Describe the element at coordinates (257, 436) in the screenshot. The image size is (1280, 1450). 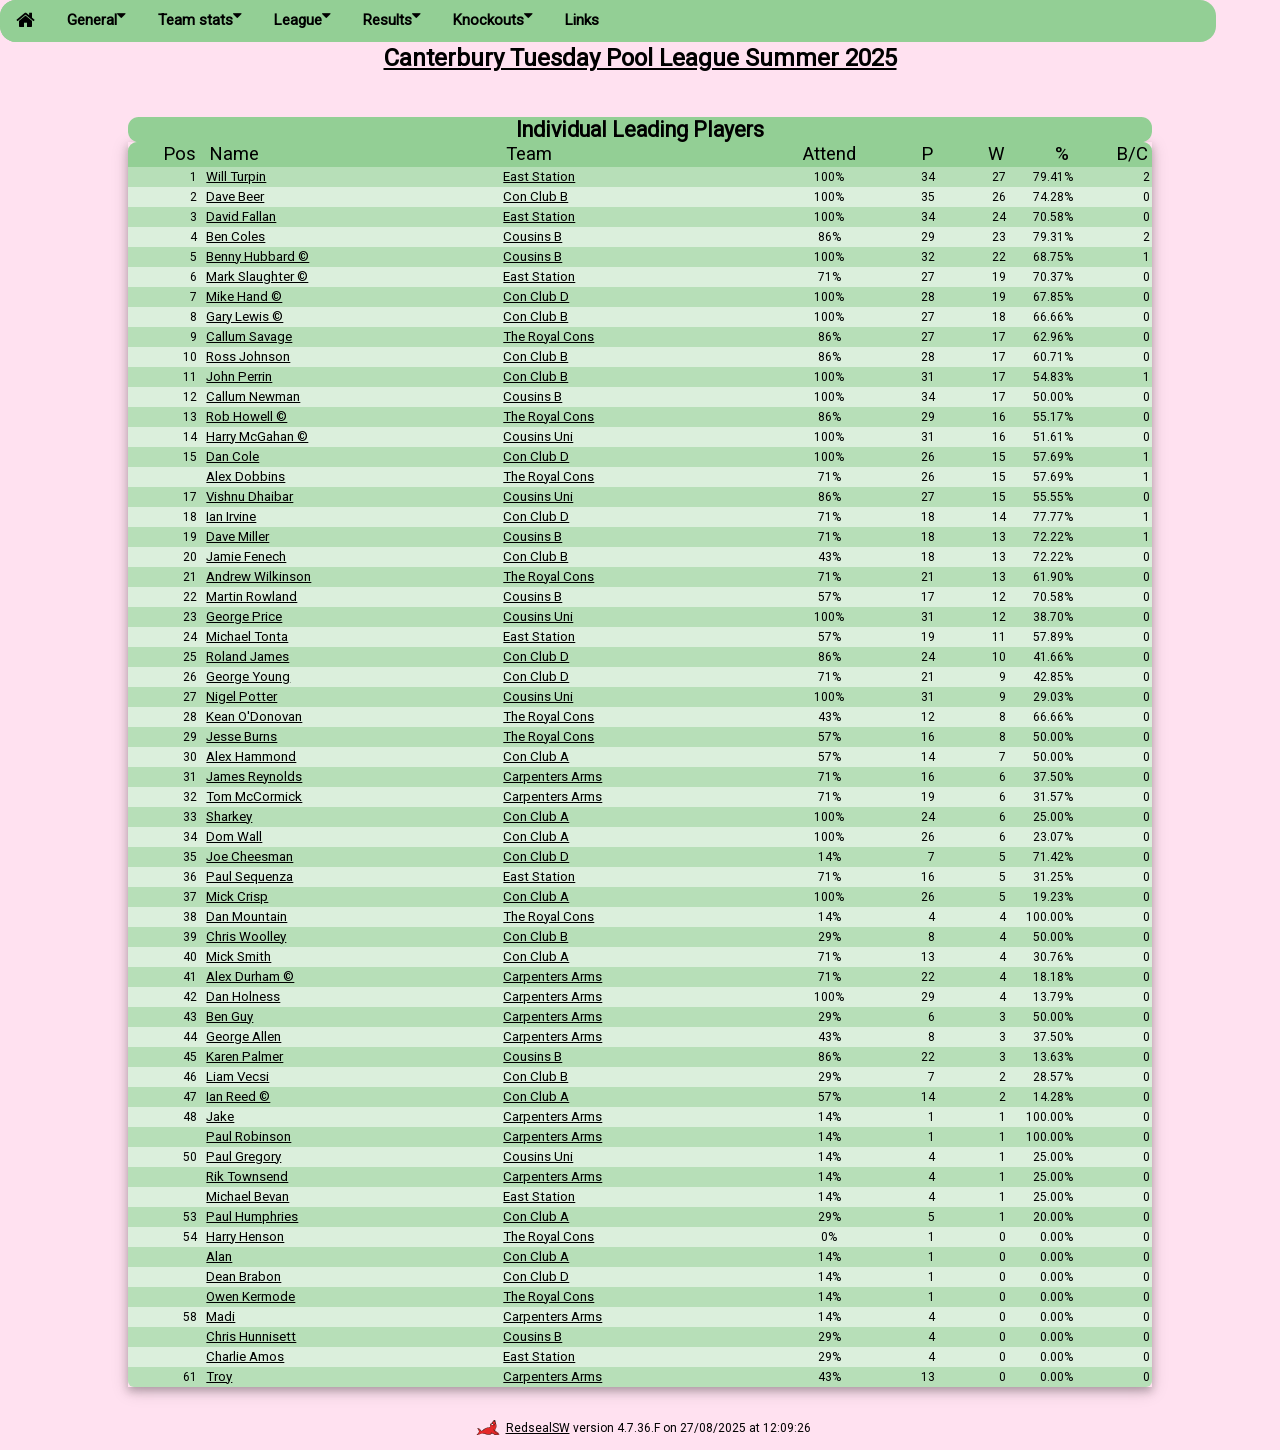
I see `Harry McGahan ©` at that location.